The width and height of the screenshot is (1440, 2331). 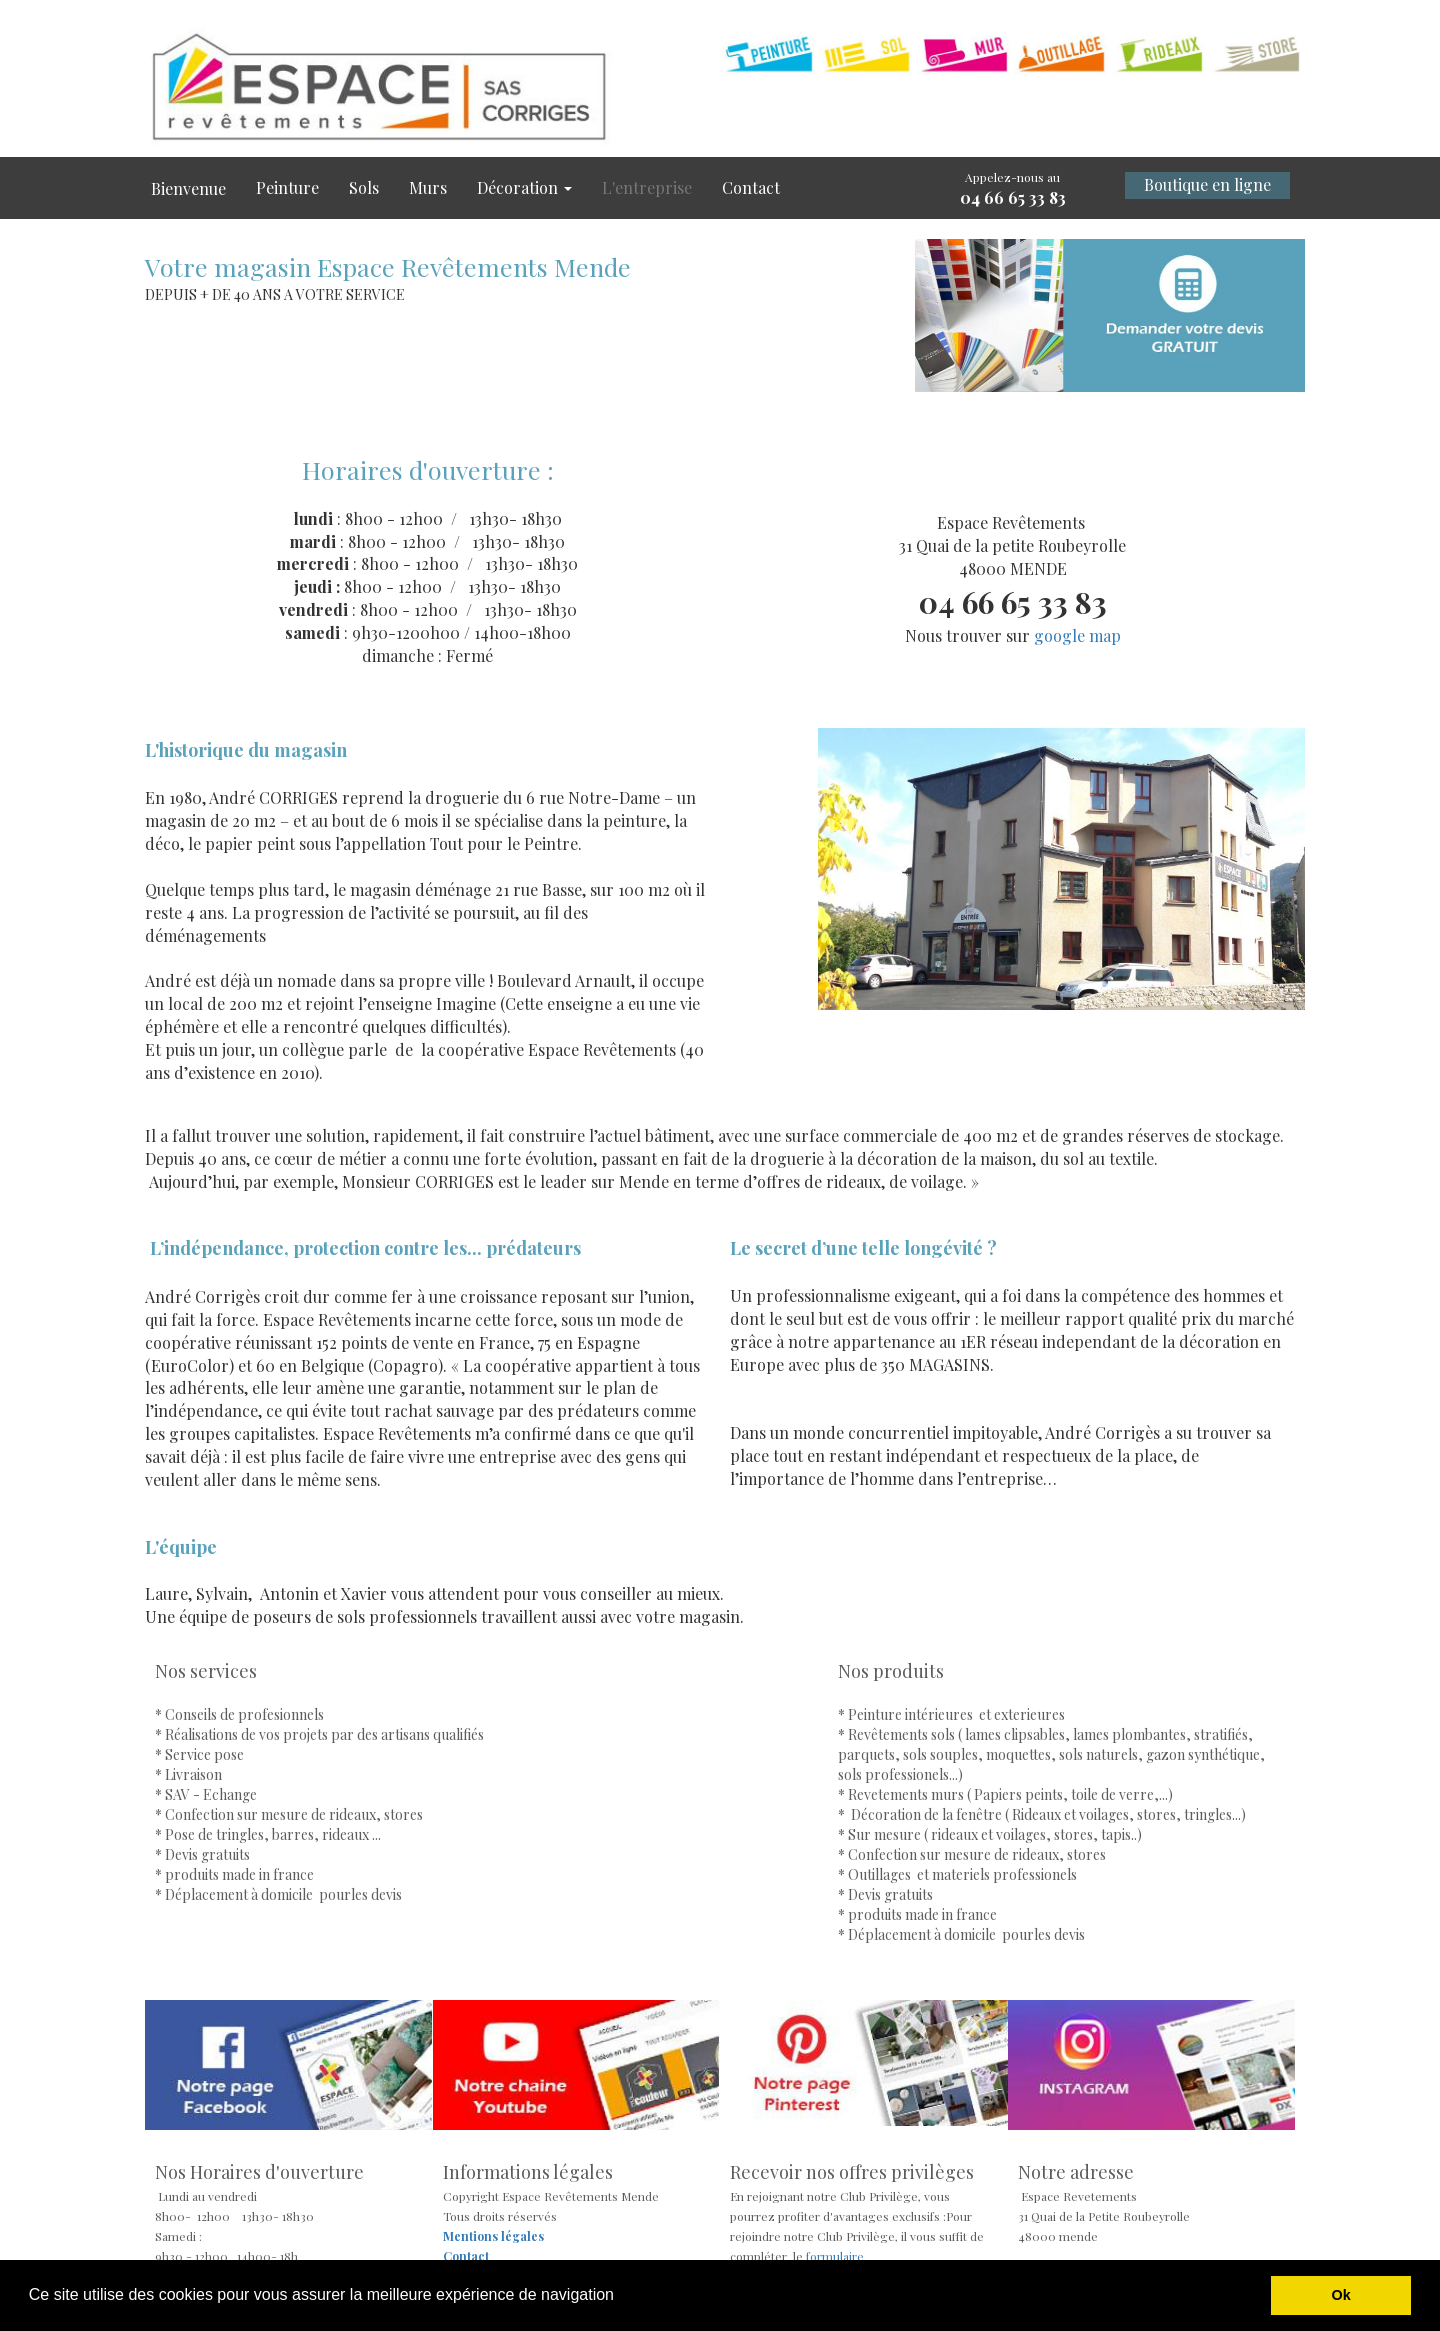 I want to click on Murs, so click(x=428, y=187).